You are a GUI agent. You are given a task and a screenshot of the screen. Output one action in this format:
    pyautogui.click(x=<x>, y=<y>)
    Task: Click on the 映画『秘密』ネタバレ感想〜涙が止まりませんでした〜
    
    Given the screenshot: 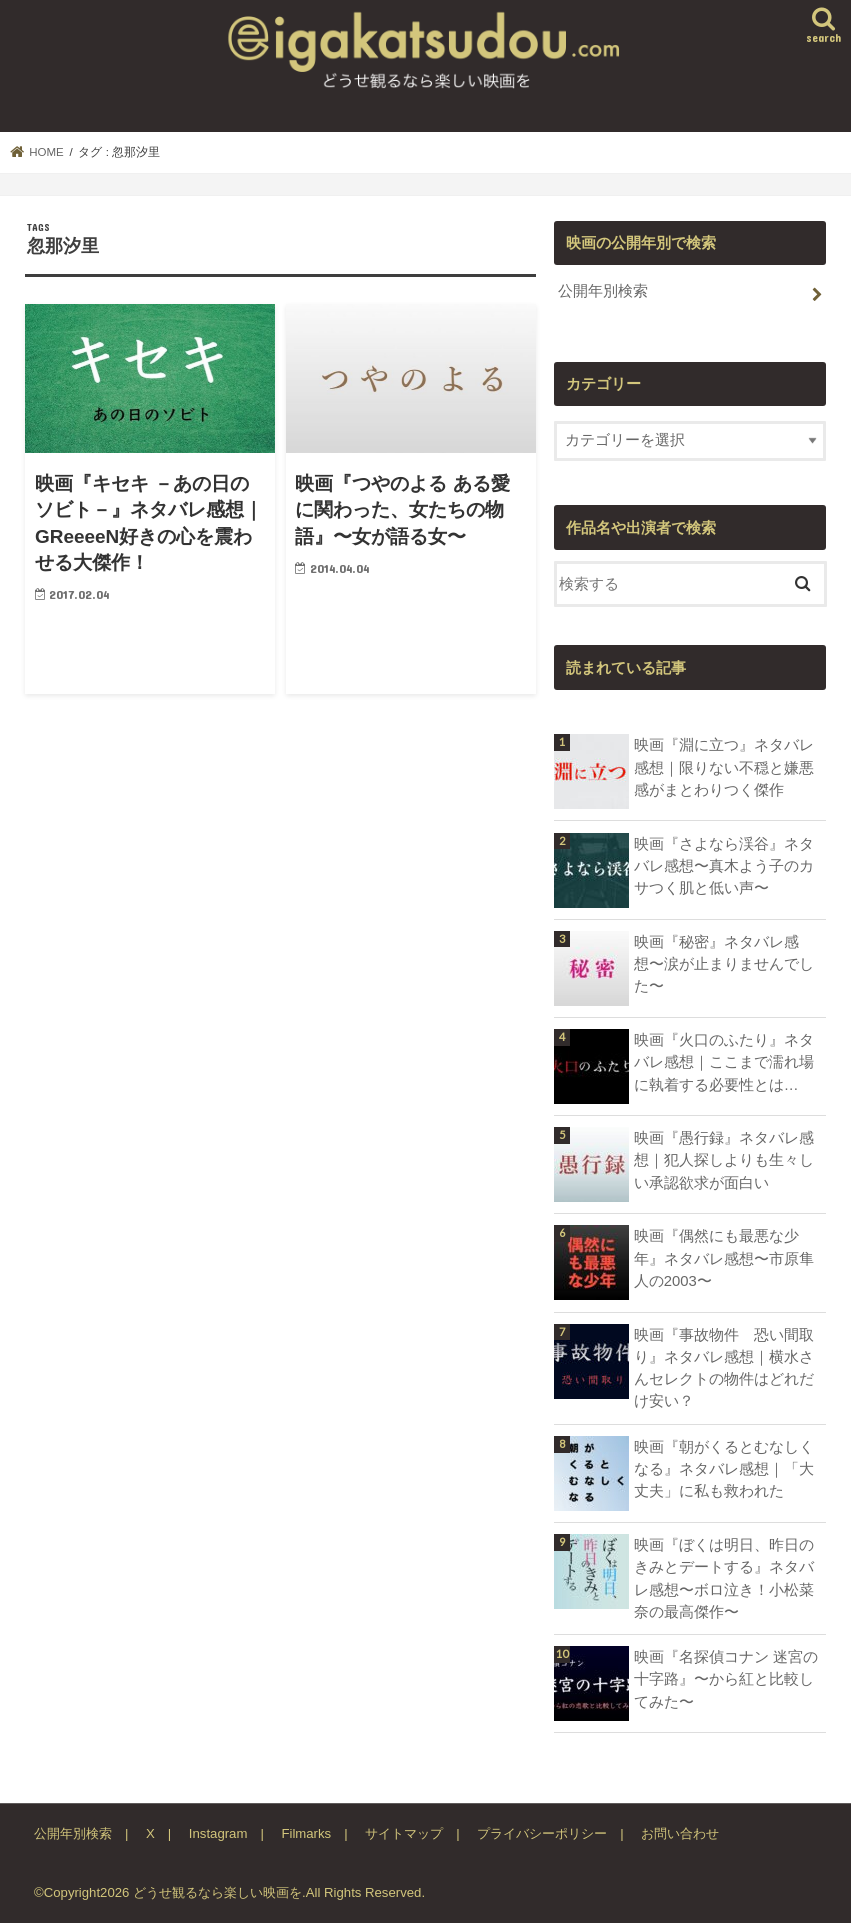 What is the action you would take?
    pyautogui.click(x=724, y=964)
    